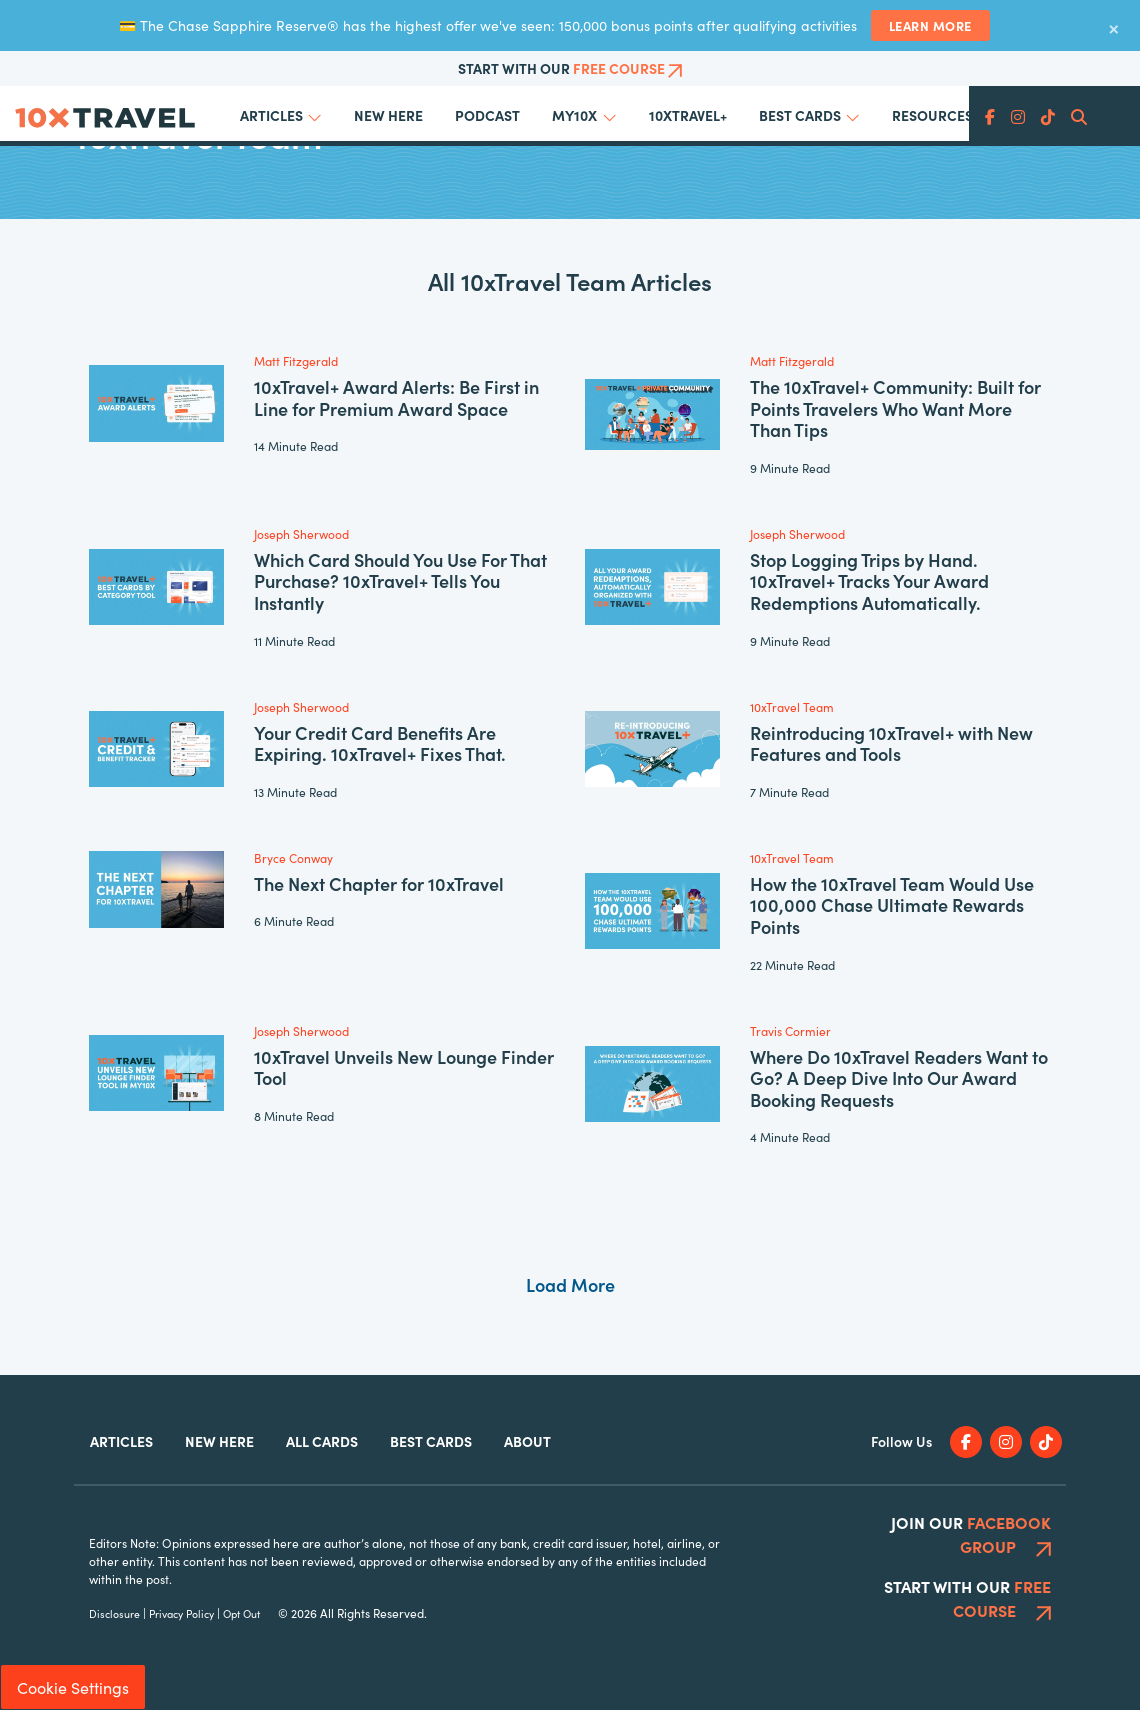 The width and height of the screenshot is (1140, 1710). I want to click on Which Card Should You Use For That Purchase? 10xTravel+ Tells You Instantly, so click(400, 581).